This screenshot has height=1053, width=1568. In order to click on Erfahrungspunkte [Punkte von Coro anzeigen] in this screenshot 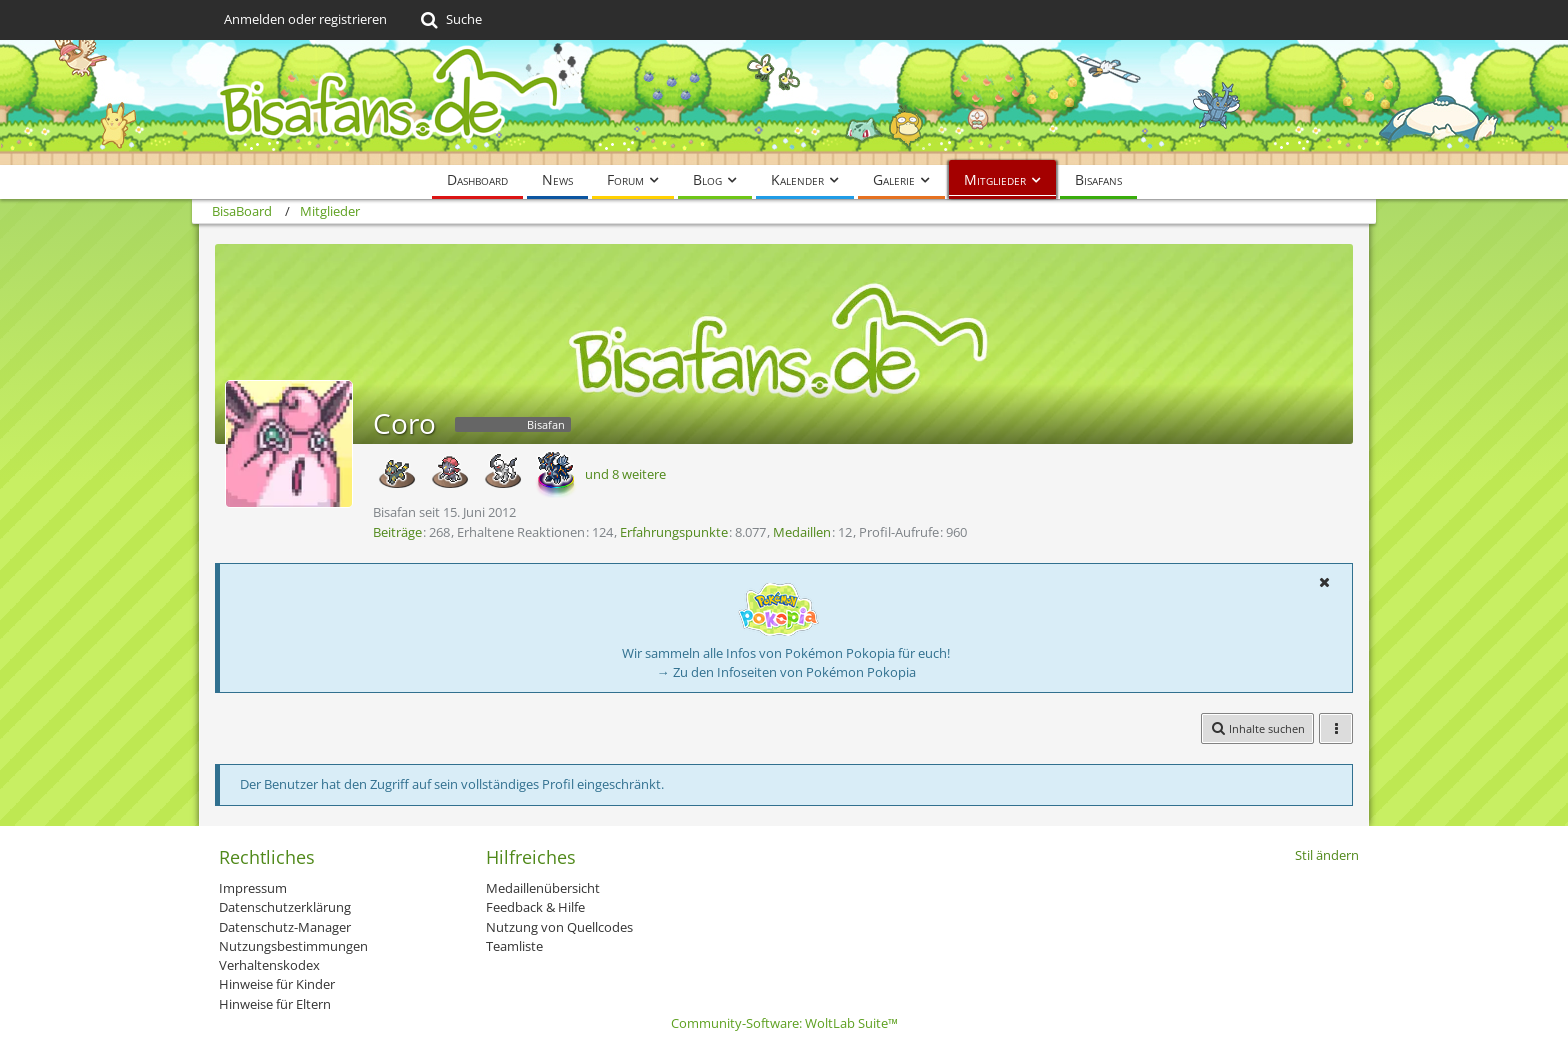, I will do `click(674, 532)`.